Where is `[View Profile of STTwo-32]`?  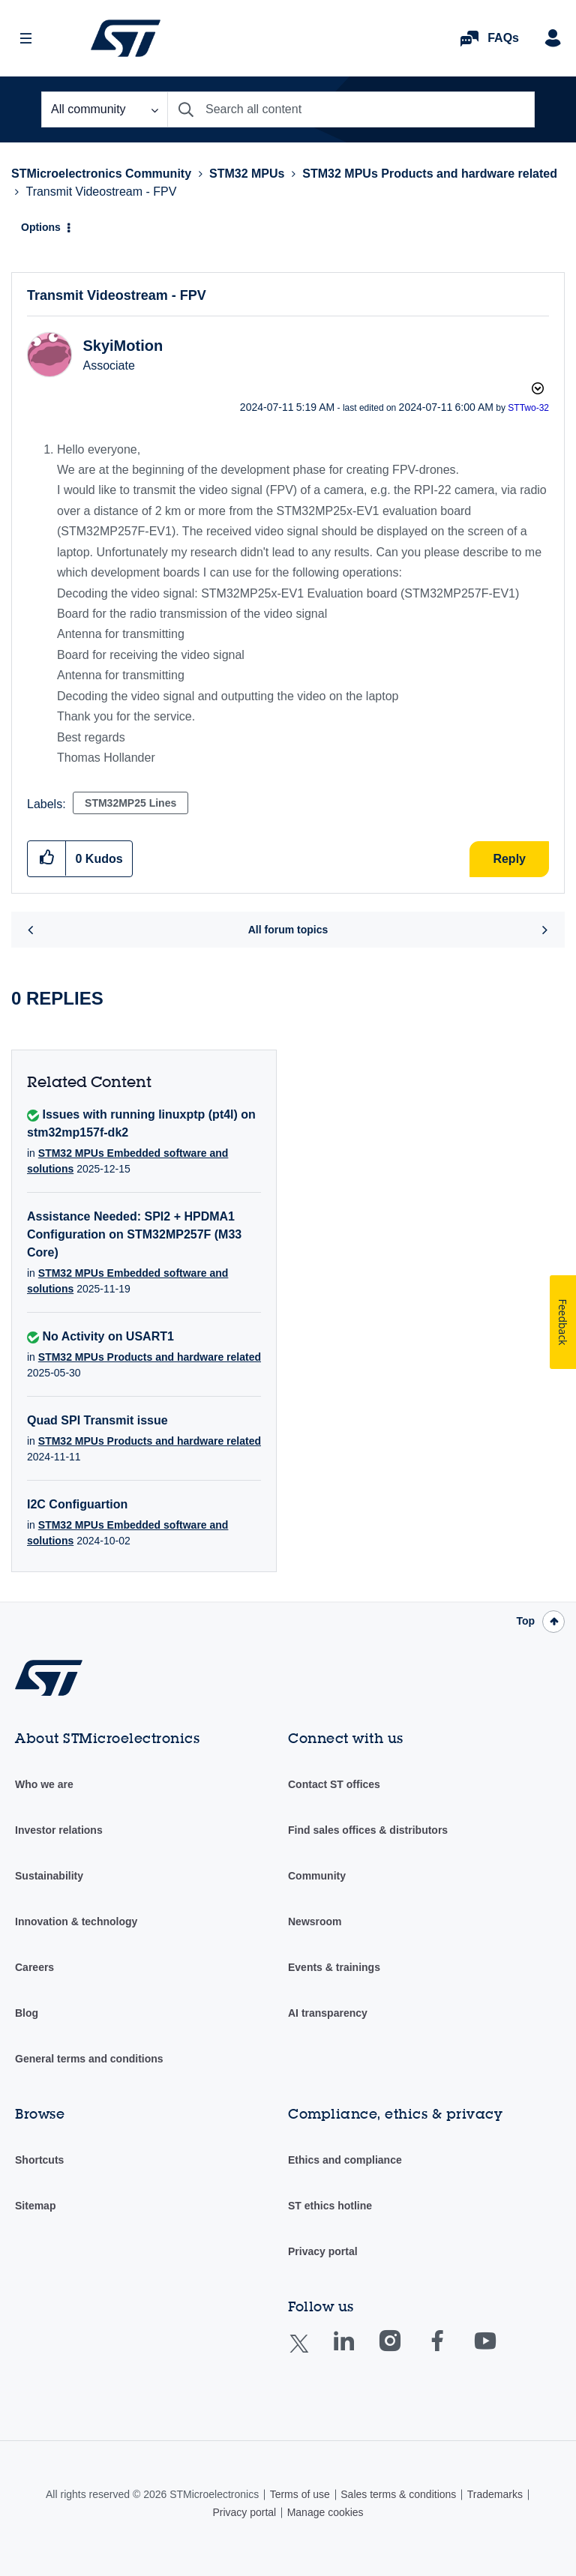
[View Profile of STTwo-32] is located at coordinates (528, 408).